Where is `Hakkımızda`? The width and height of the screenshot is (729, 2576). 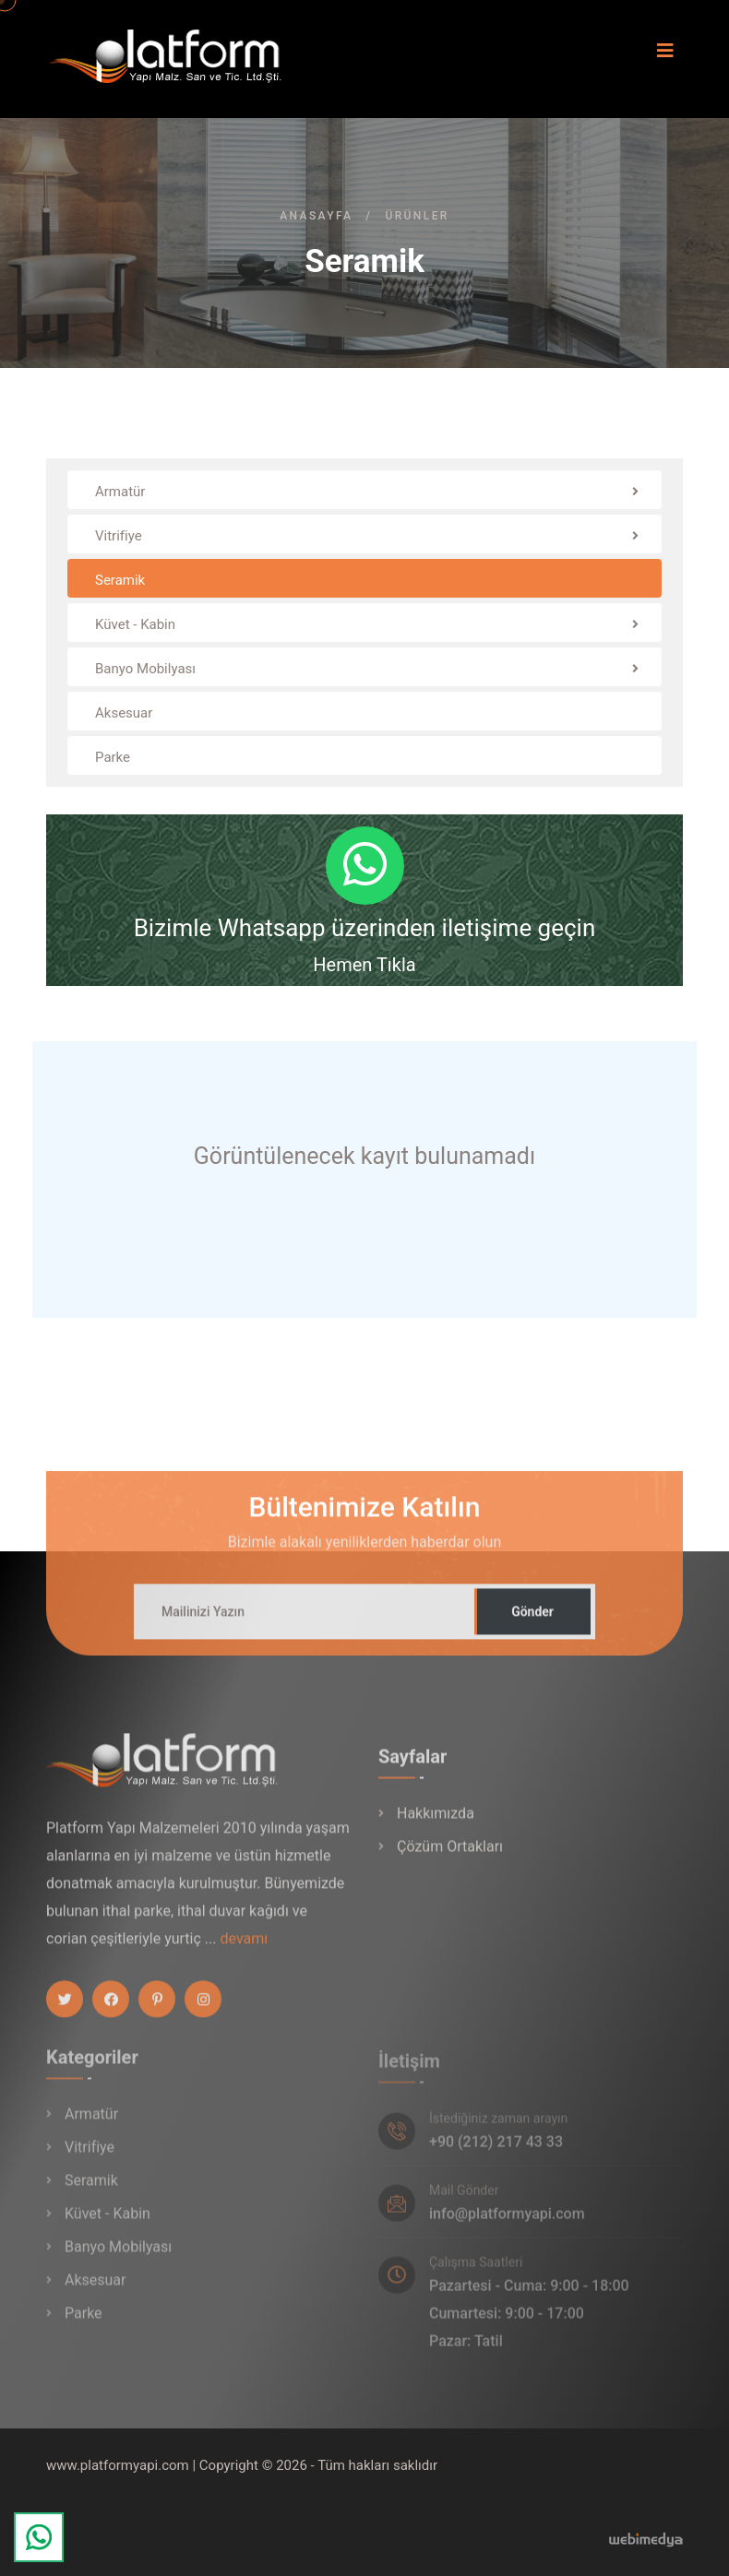 Hakkımızda is located at coordinates (435, 1825).